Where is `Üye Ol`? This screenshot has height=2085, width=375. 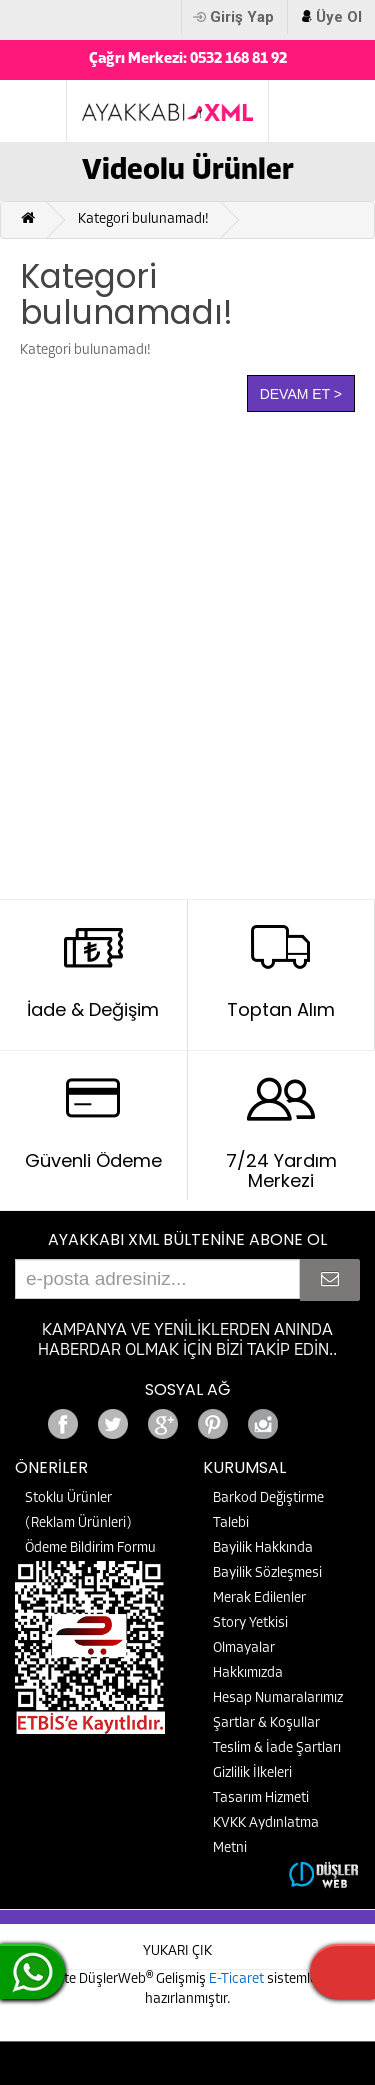
Üye Ol is located at coordinates (339, 17).